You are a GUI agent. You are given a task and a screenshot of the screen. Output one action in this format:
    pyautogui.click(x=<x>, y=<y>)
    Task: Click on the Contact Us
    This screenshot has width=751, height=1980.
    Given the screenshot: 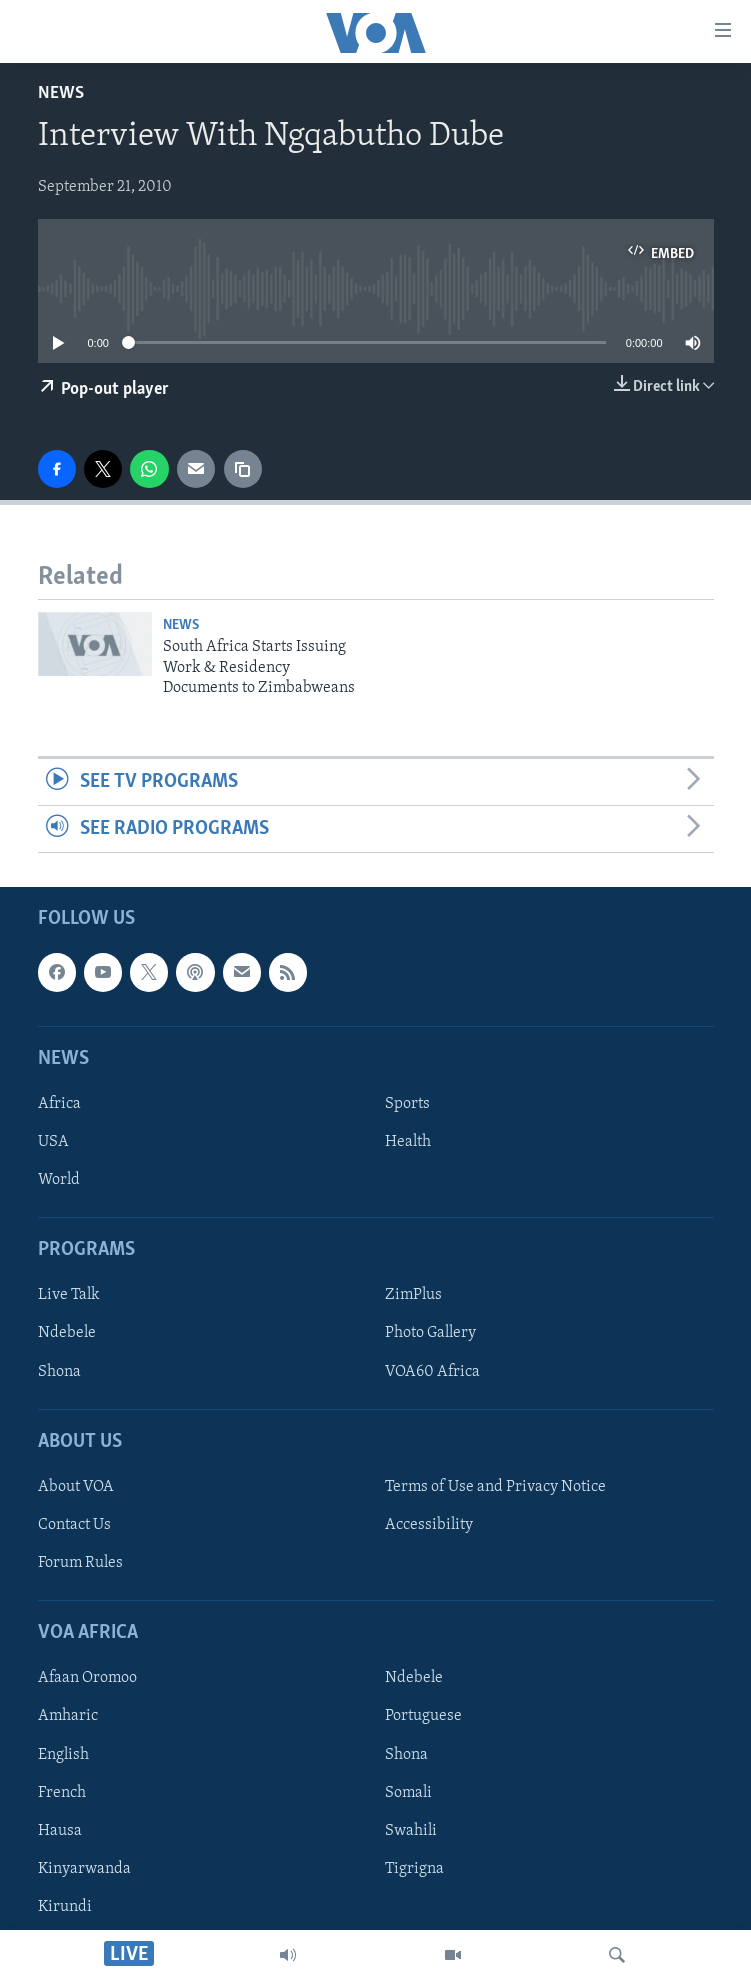 What is the action you would take?
    pyautogui.click(x=74, y=1525)
    